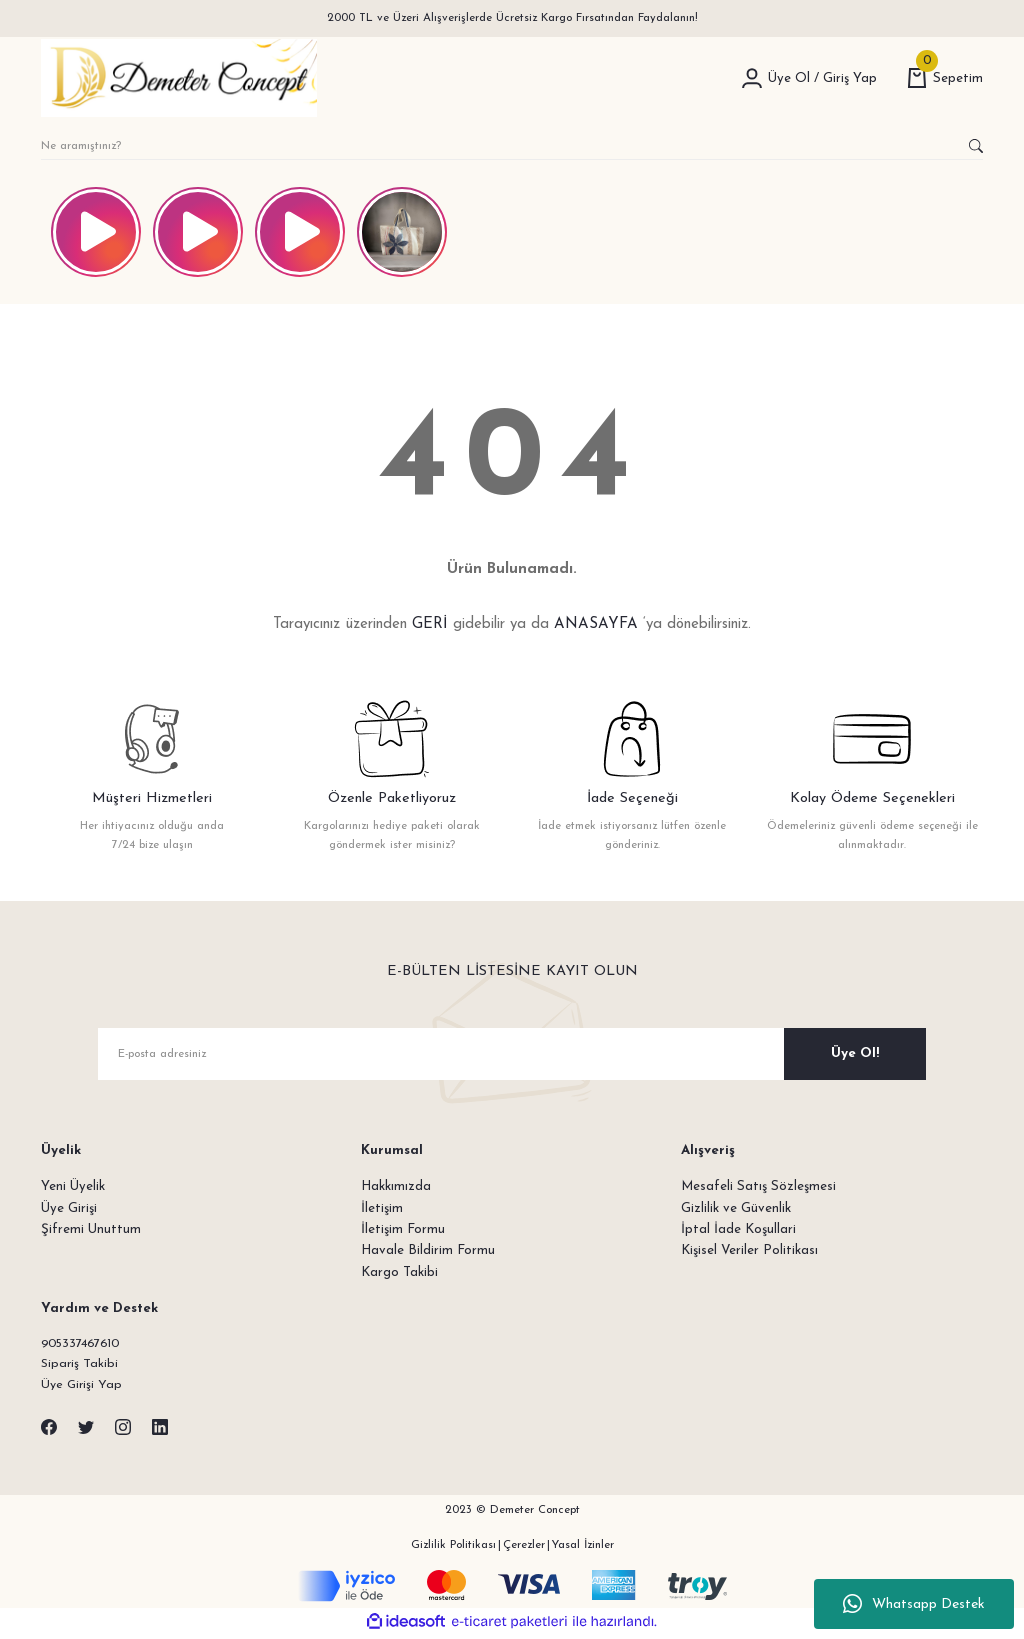  Describe the element at coordinates (758, 1186) in the screenshot. I see `Mesafeli Satış Sözleşmesi` at that location.